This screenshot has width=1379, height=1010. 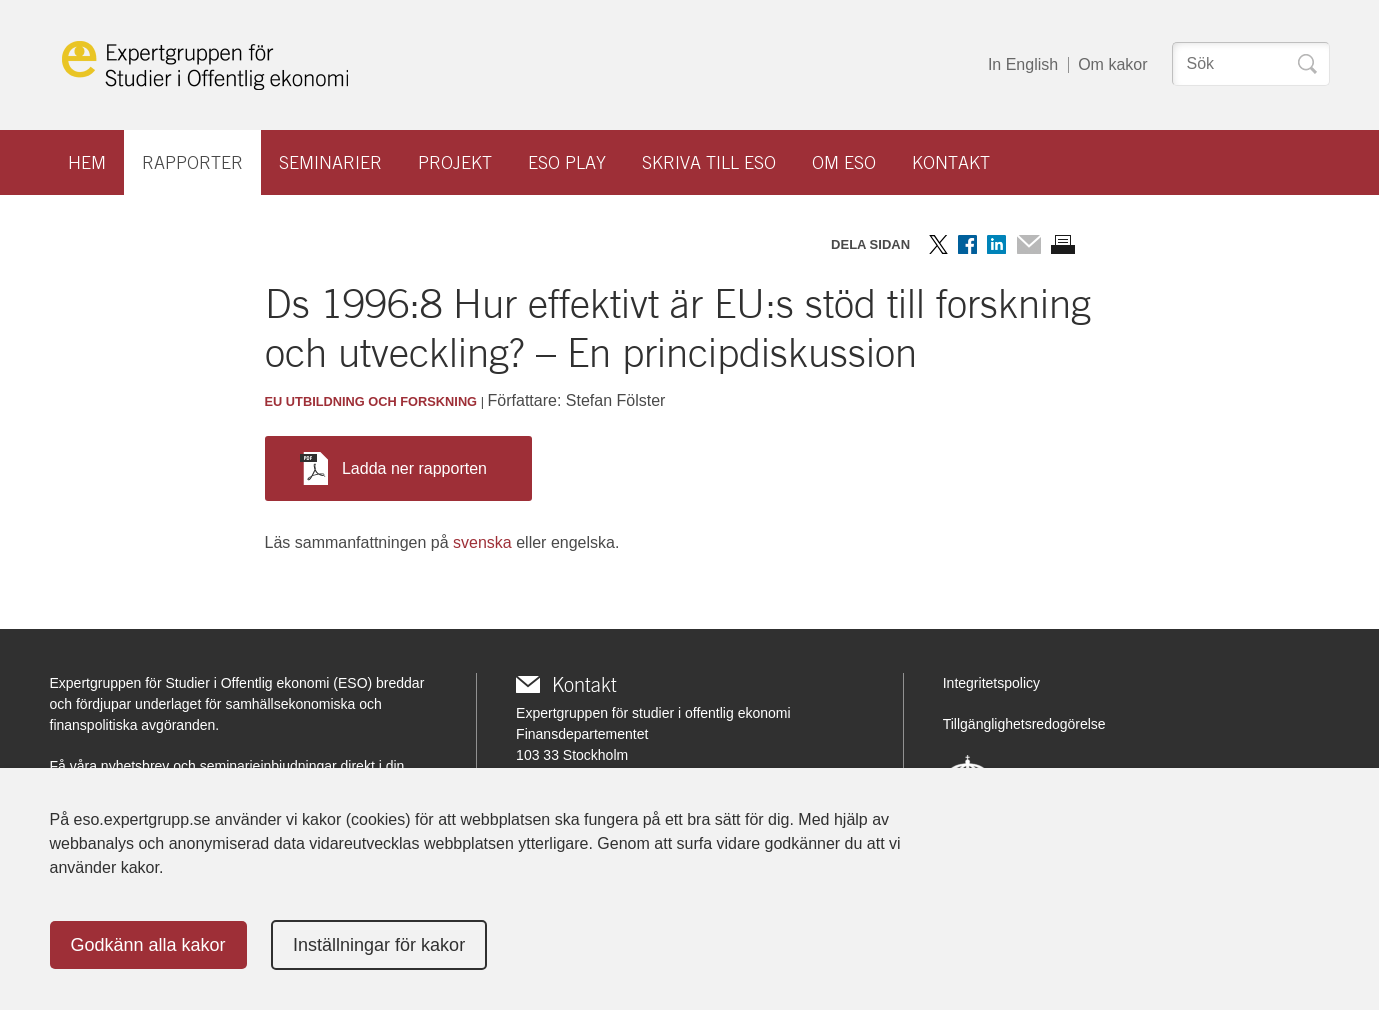 I want to click on In English, so click(x=1023, y=64).